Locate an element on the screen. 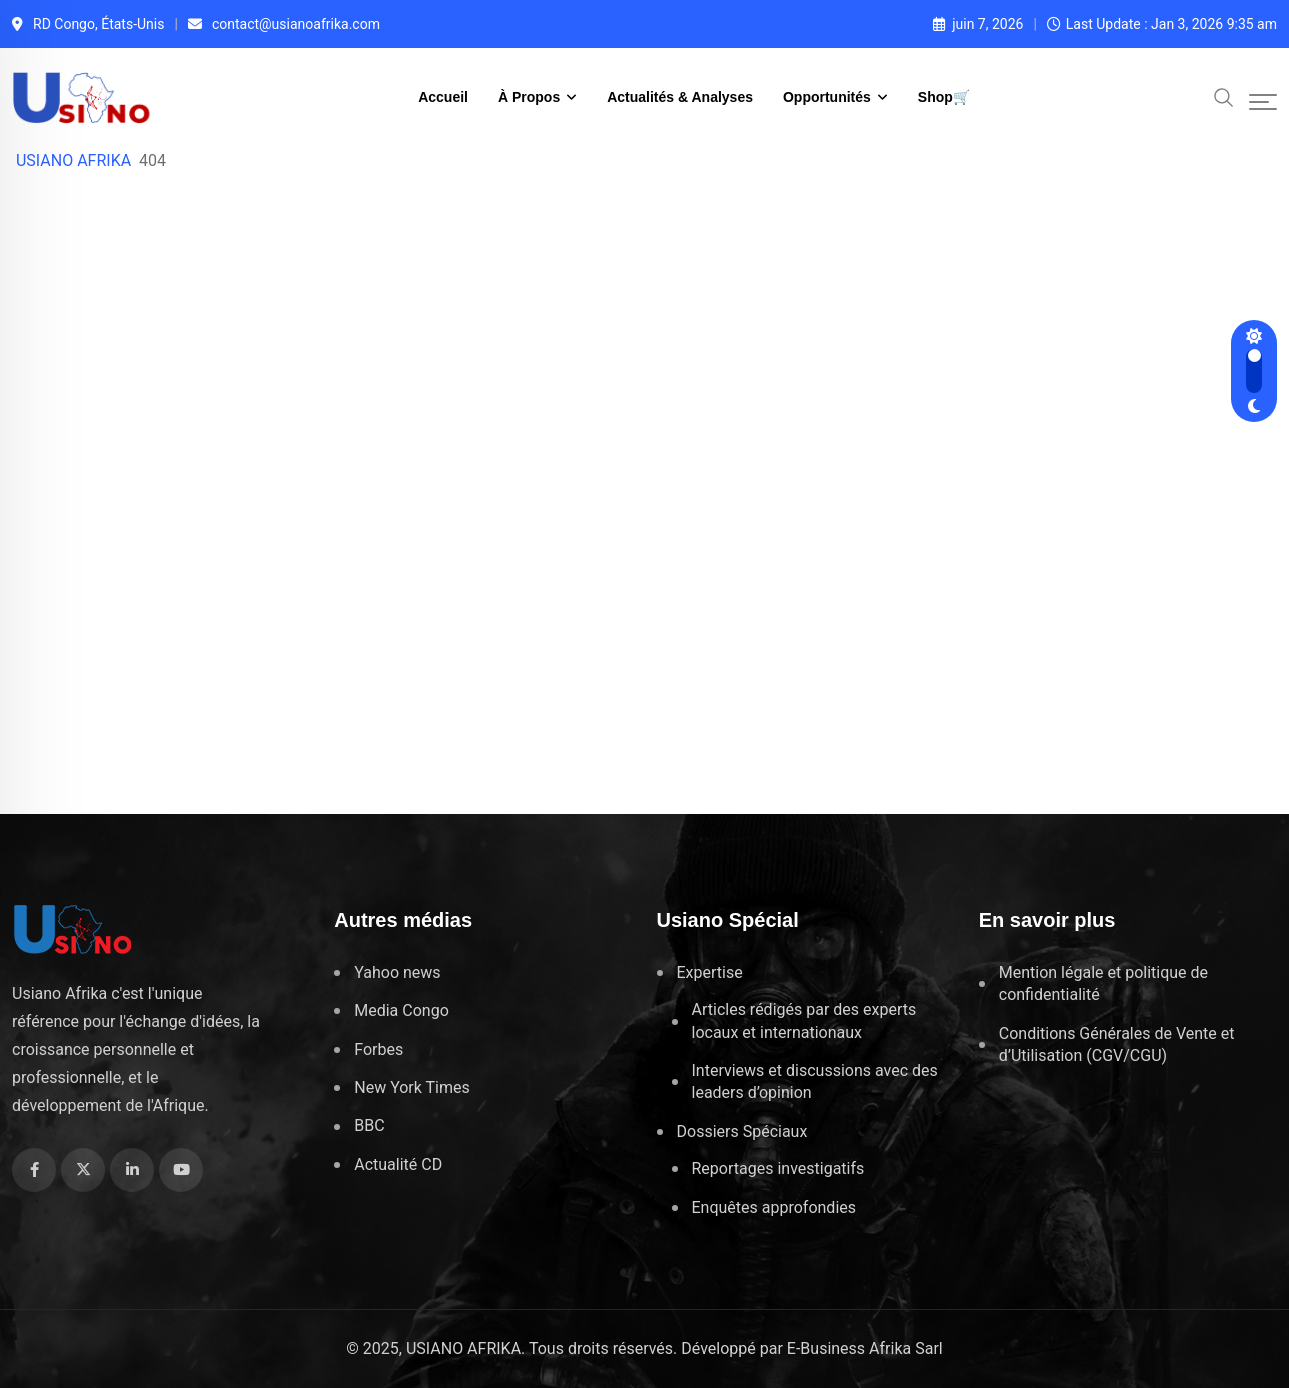 The image size is (1289, 1388). Mention légale et politique de confidentialité is located at coordinates (1103, 983).